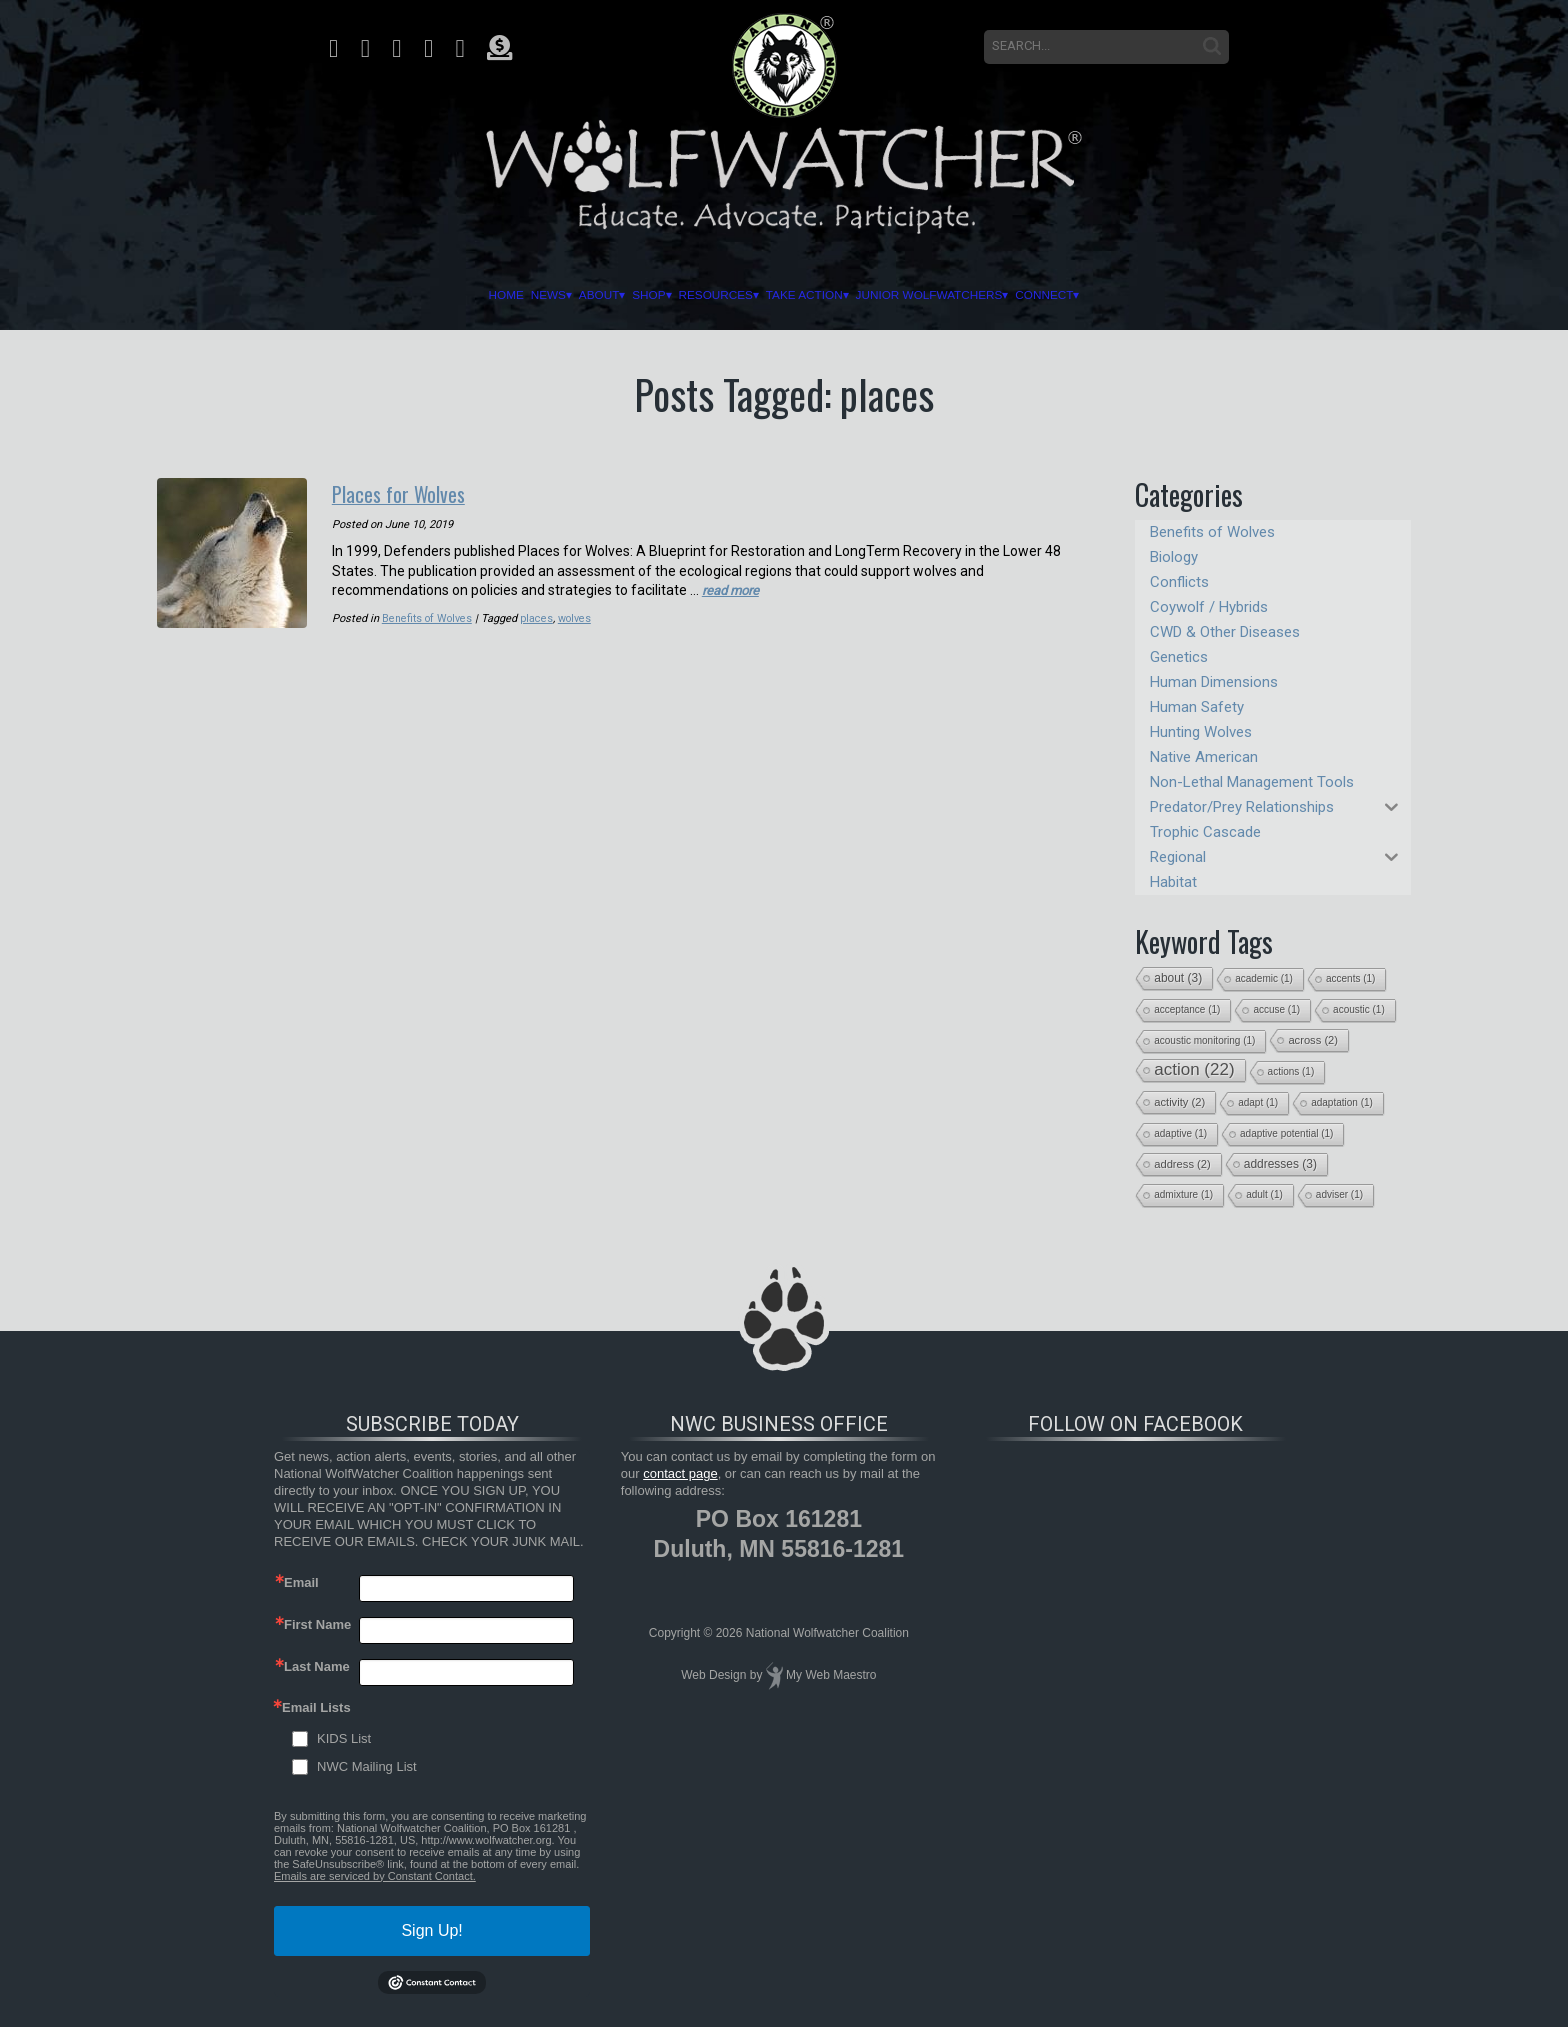 The image size is (1568, 2027). Describe the element at coordinates (1264, 978) in the screenshot. I see `academic [academic (1 item)]` at that location.